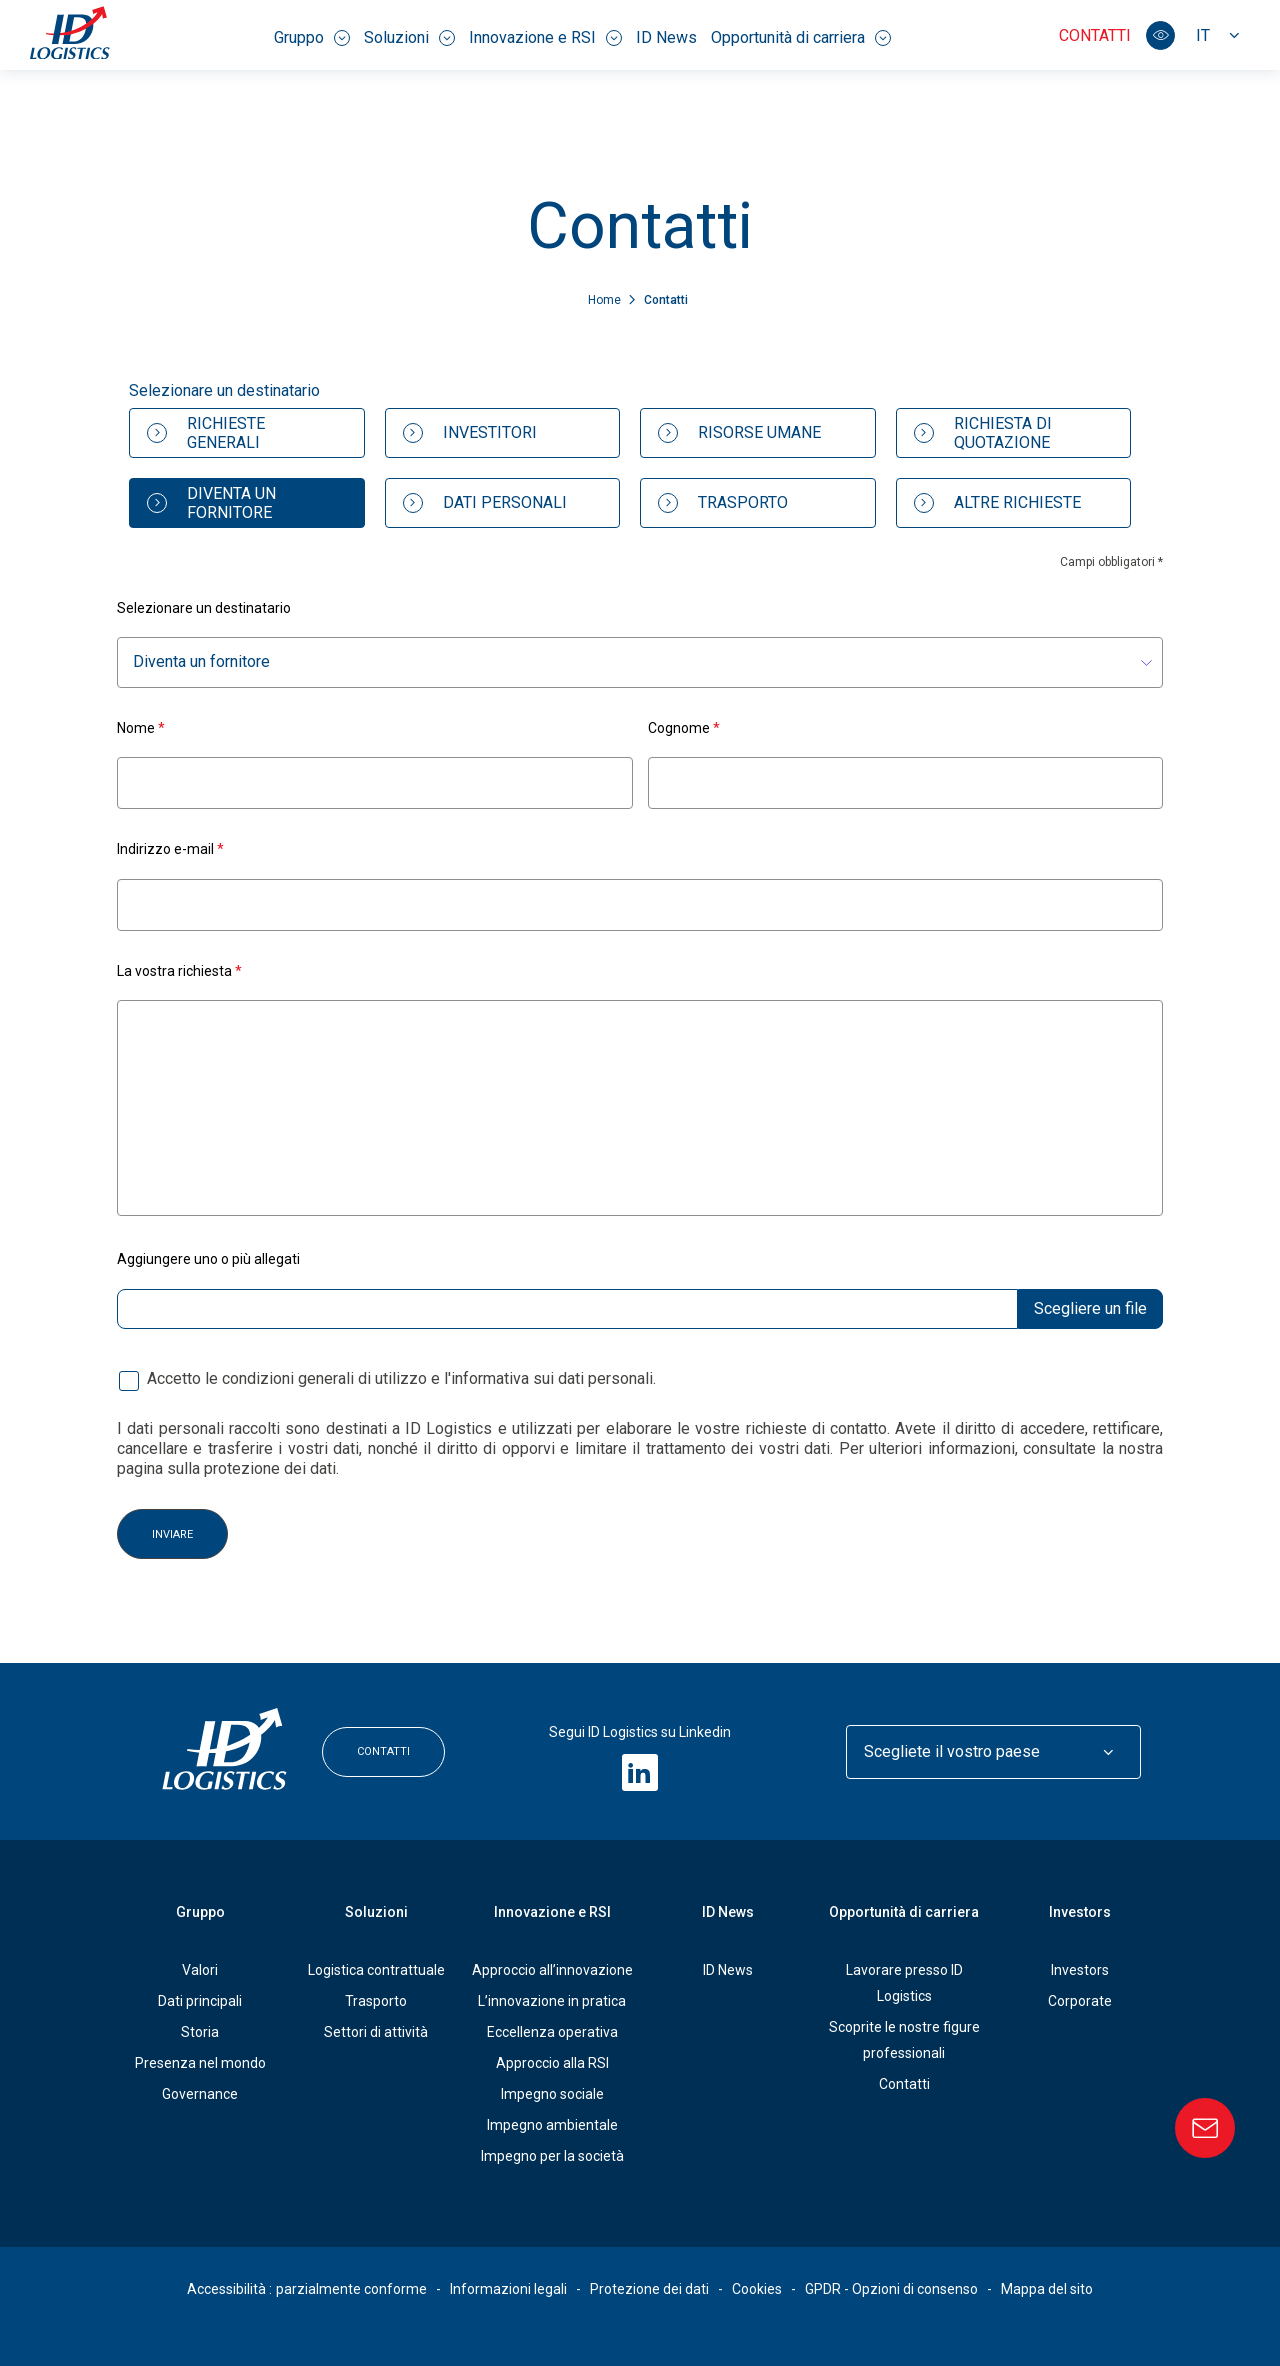 The height and width of the screenshot is (2366, 1280). What do you see at coordinates (376, 2032) in the screenshot?
I see `Settori di attività` at bounding box center [376, 2032].